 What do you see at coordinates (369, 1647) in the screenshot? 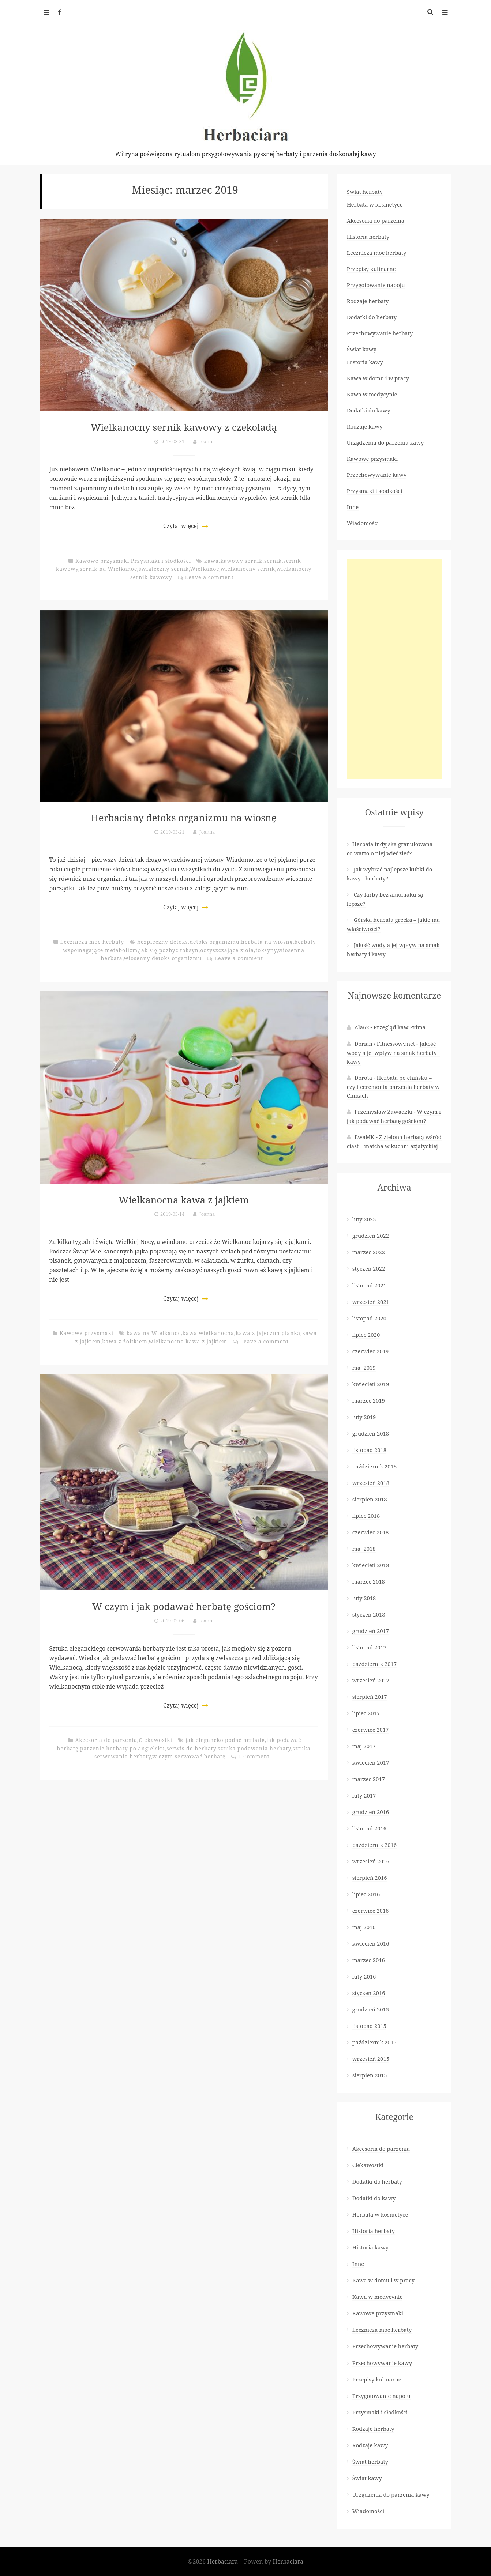
I see `listopad 2017` at bounding box center [369, 1647].